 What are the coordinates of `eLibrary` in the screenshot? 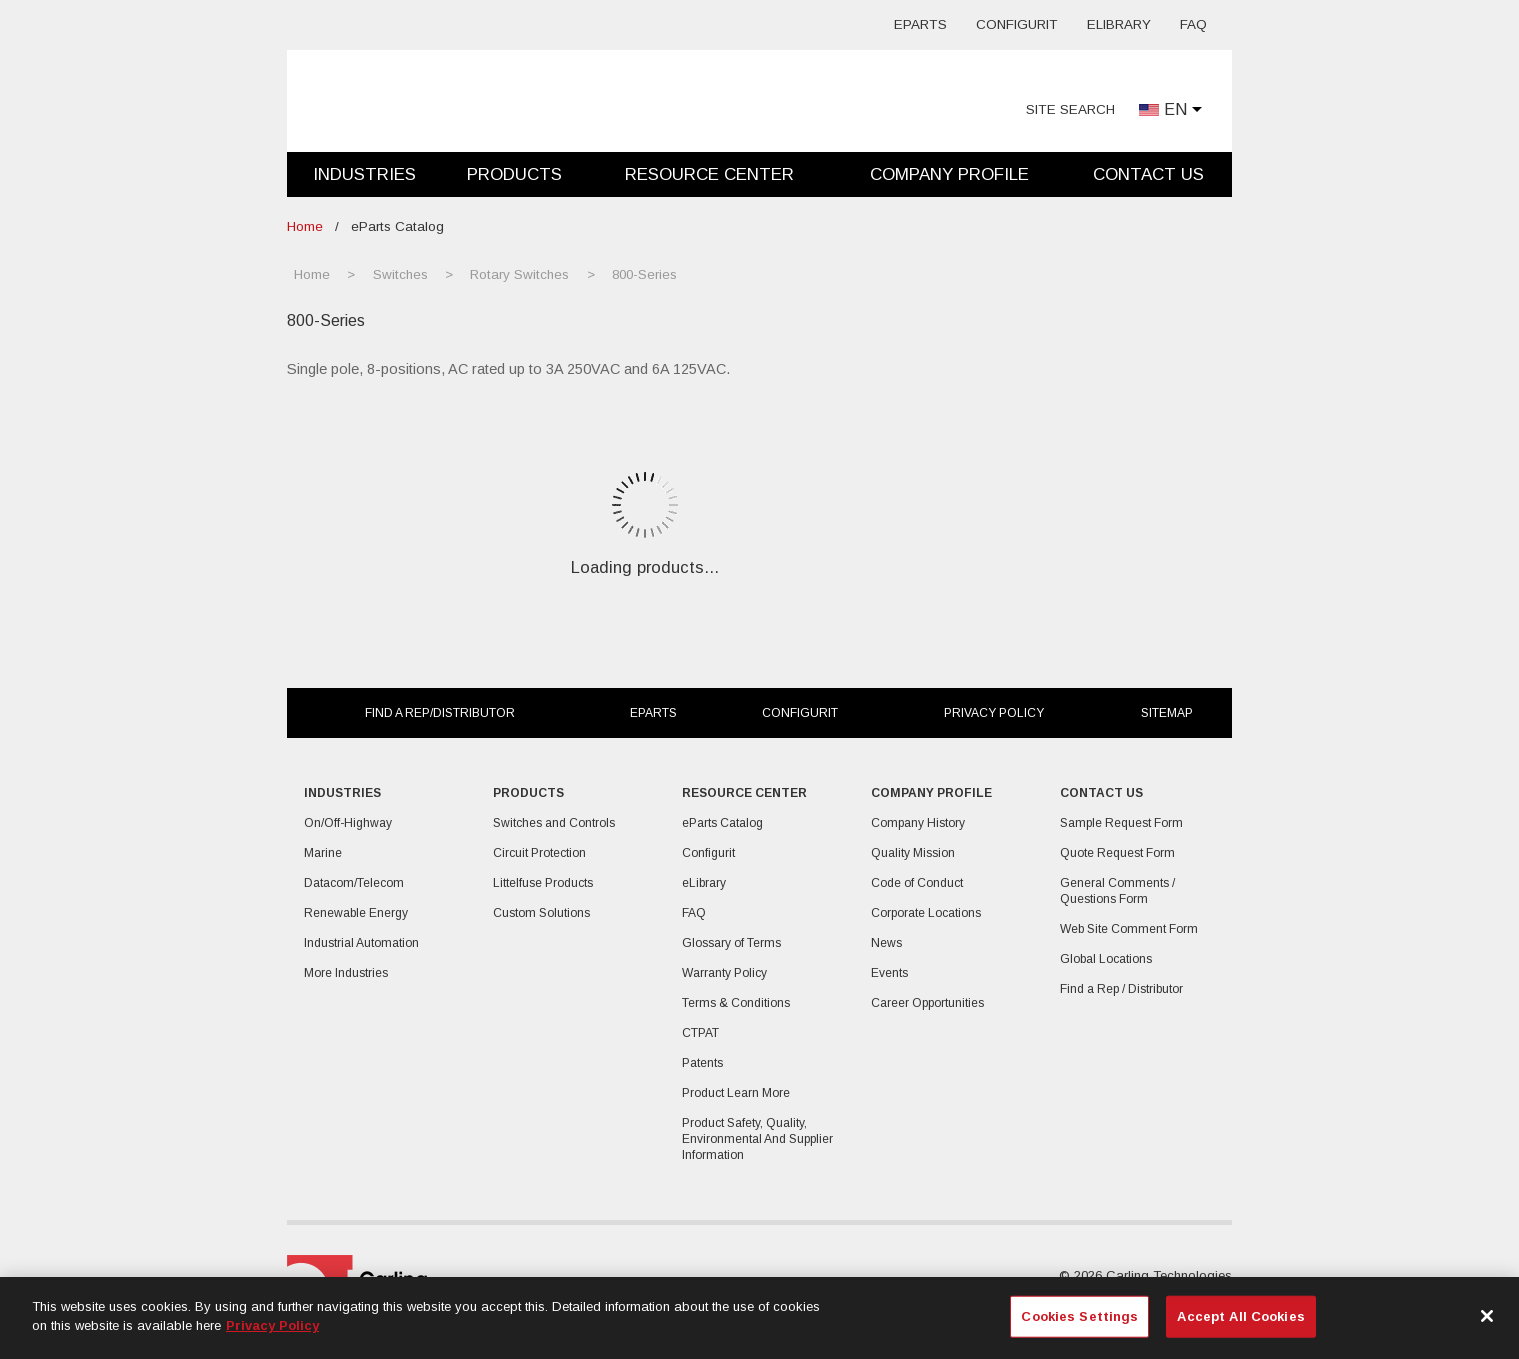 It's located at (1119, 24).